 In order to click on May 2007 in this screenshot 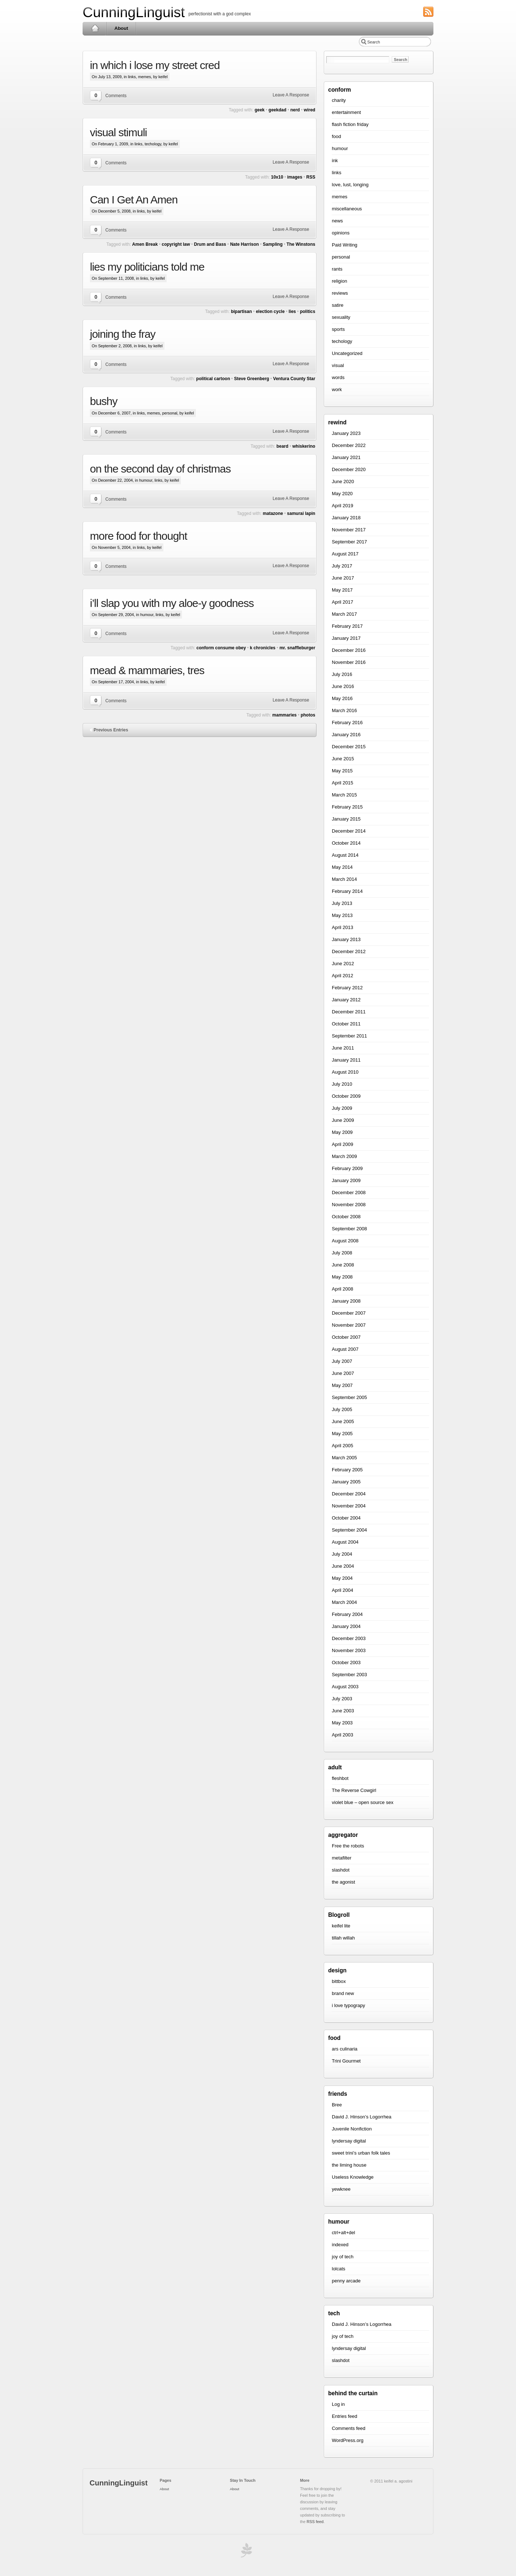, I will do `click(342, 1385)`.